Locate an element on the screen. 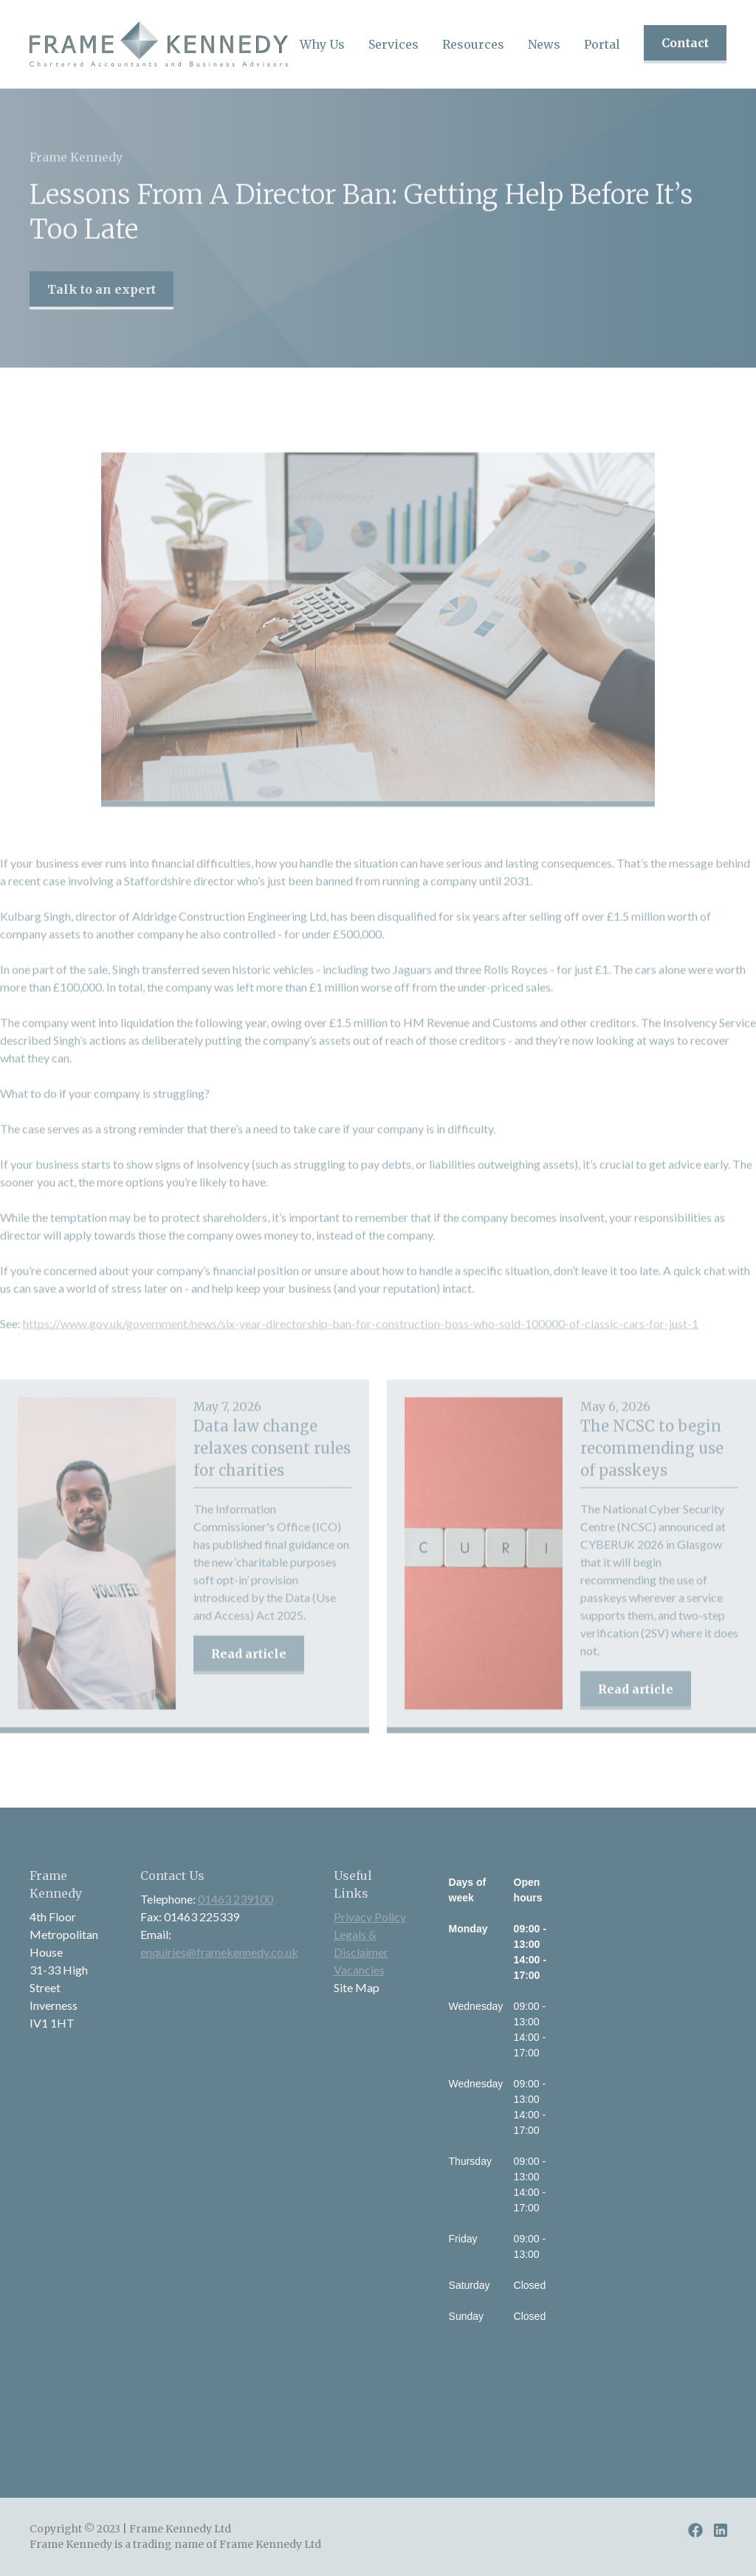  Contact is located at coordinates (685, 42).